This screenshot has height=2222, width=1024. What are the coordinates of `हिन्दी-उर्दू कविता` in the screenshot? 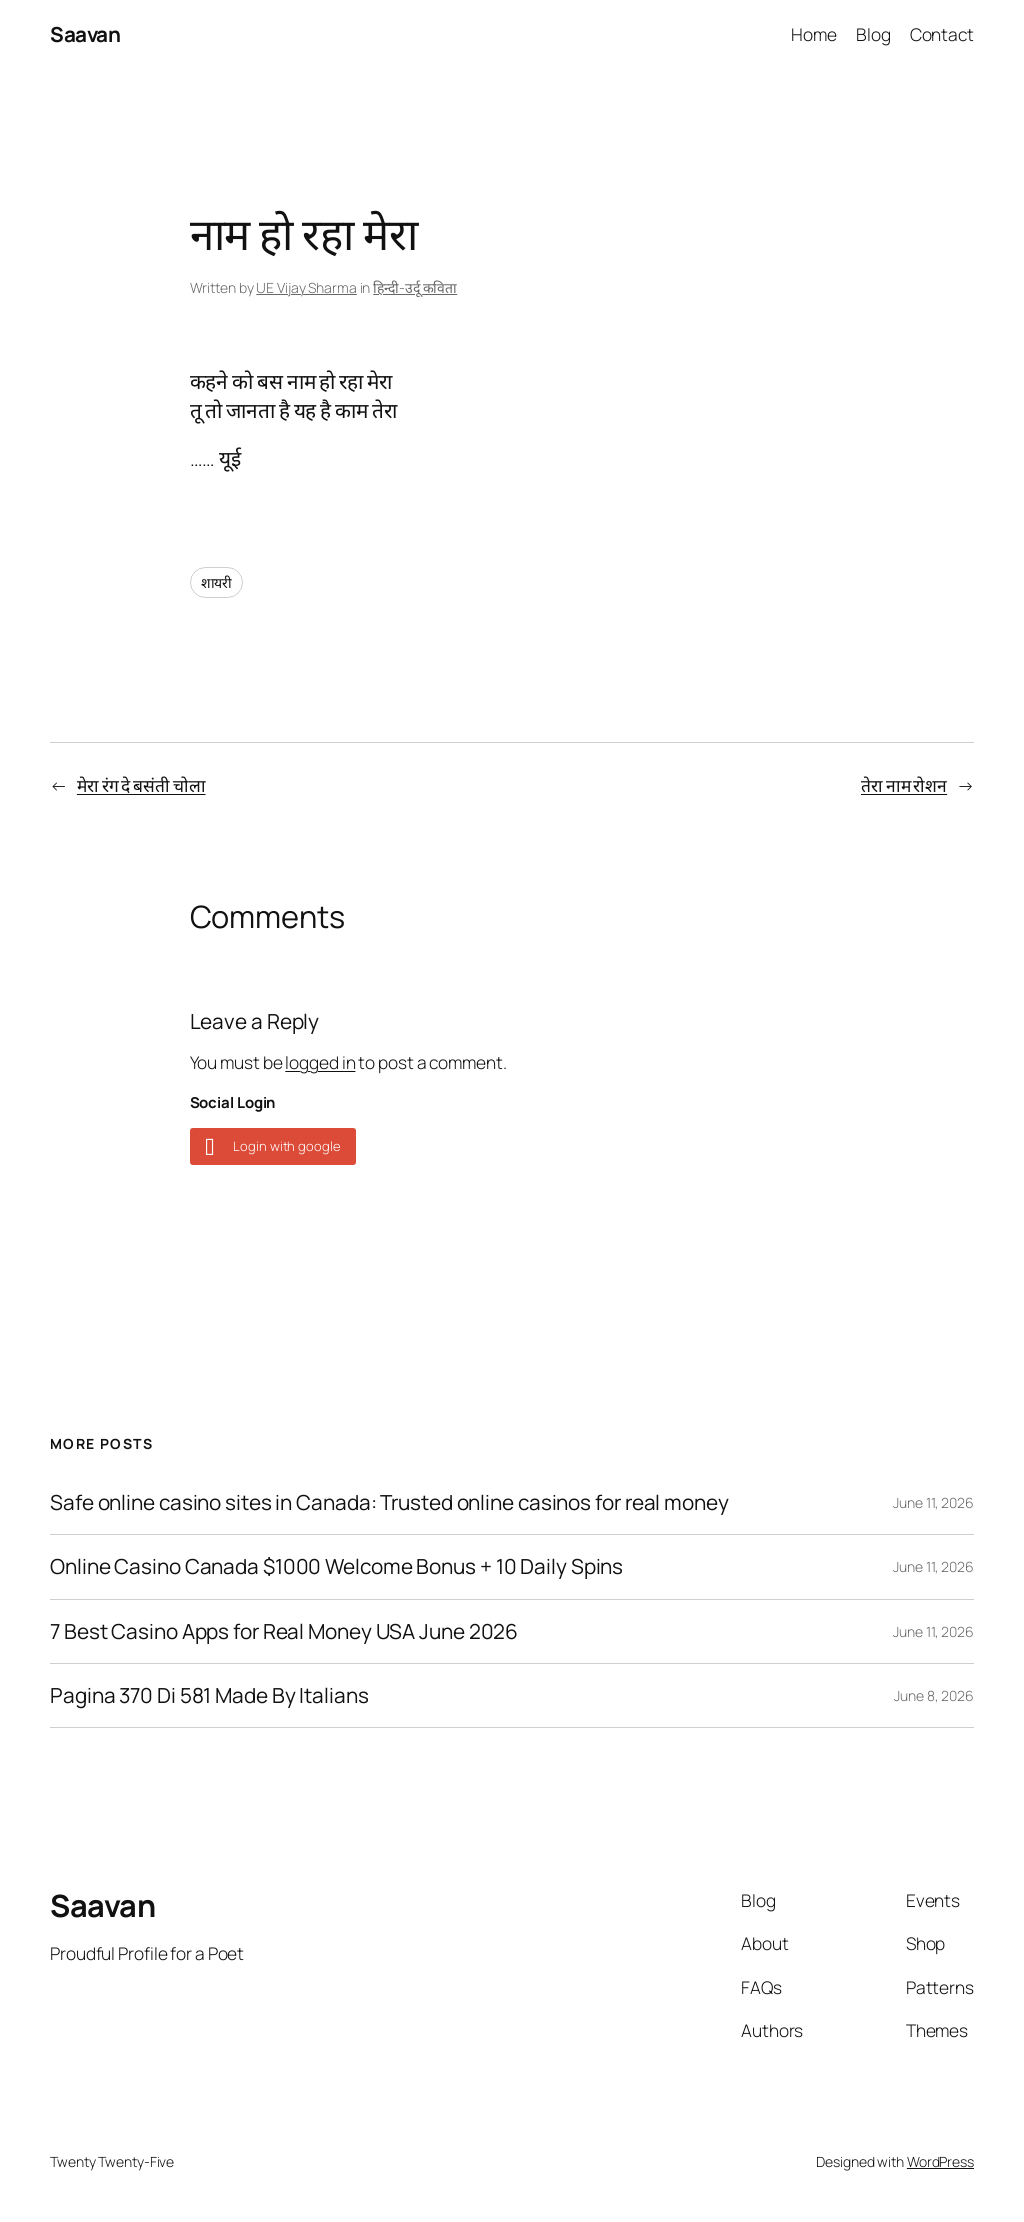 It's located at (415, 287).